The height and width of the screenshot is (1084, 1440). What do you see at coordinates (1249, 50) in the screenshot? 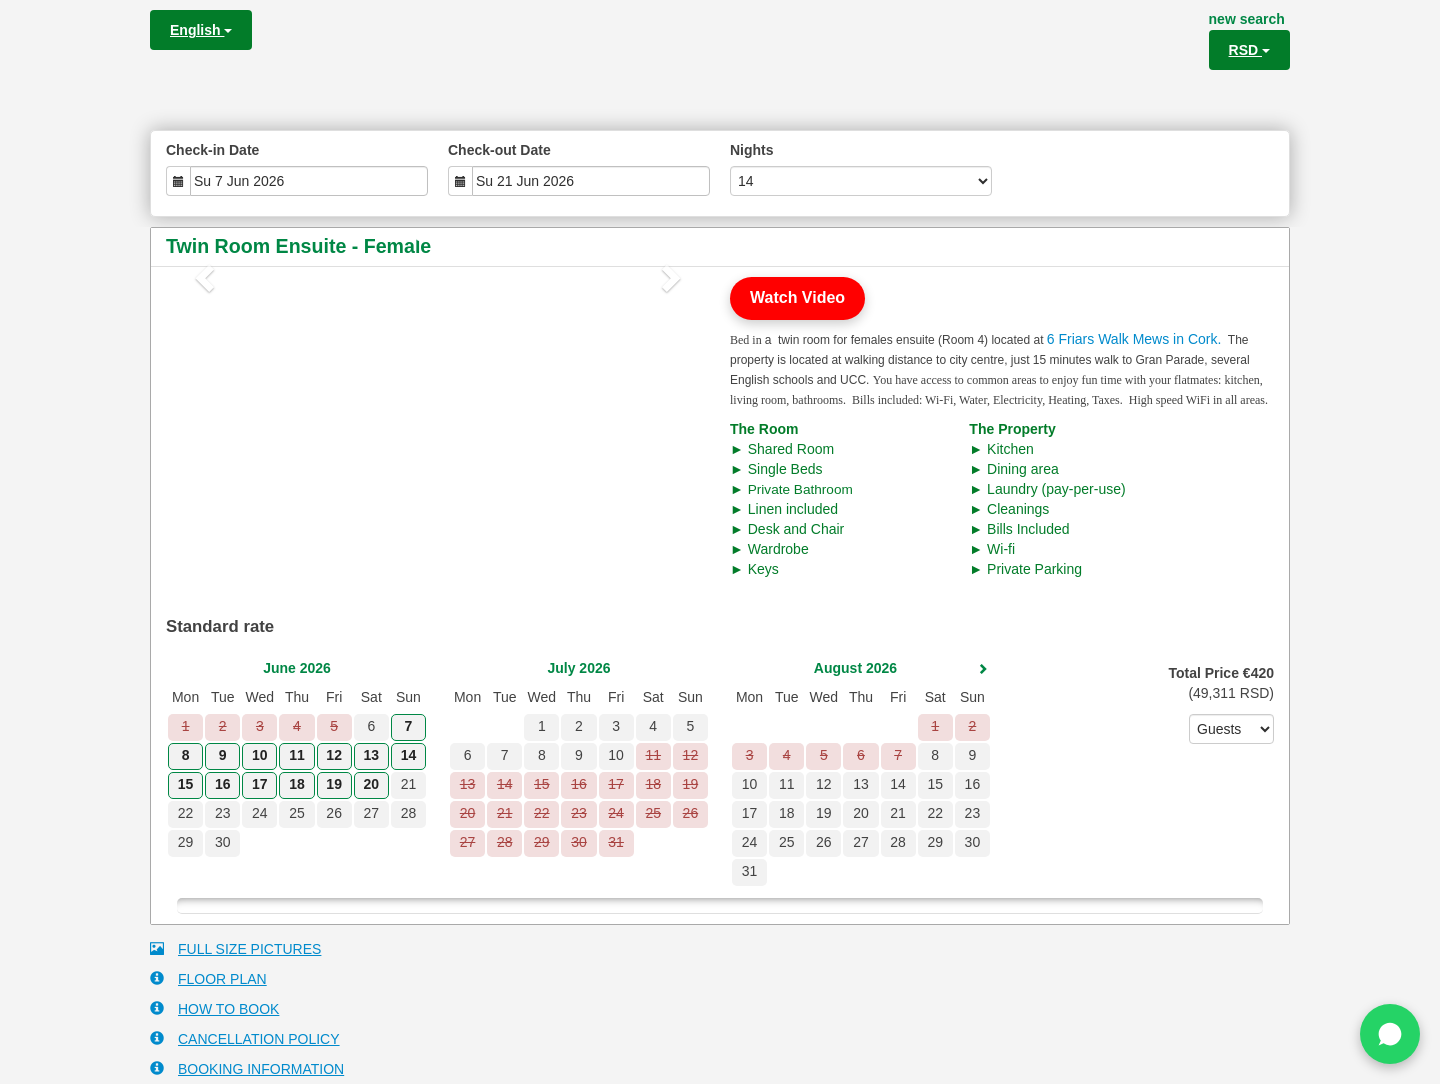
I see `RSD` at bounding box center [1249, 50].